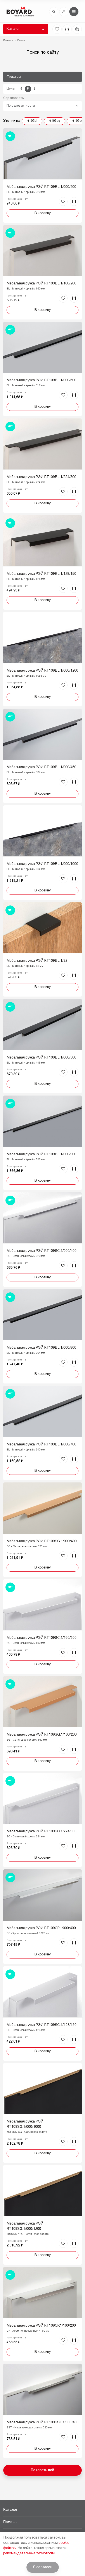 This screenshot has width=85, height=2576. I want to click on Мебельная ручка РЭЙ RT109SG.1/160/200, so click(42, 1734).